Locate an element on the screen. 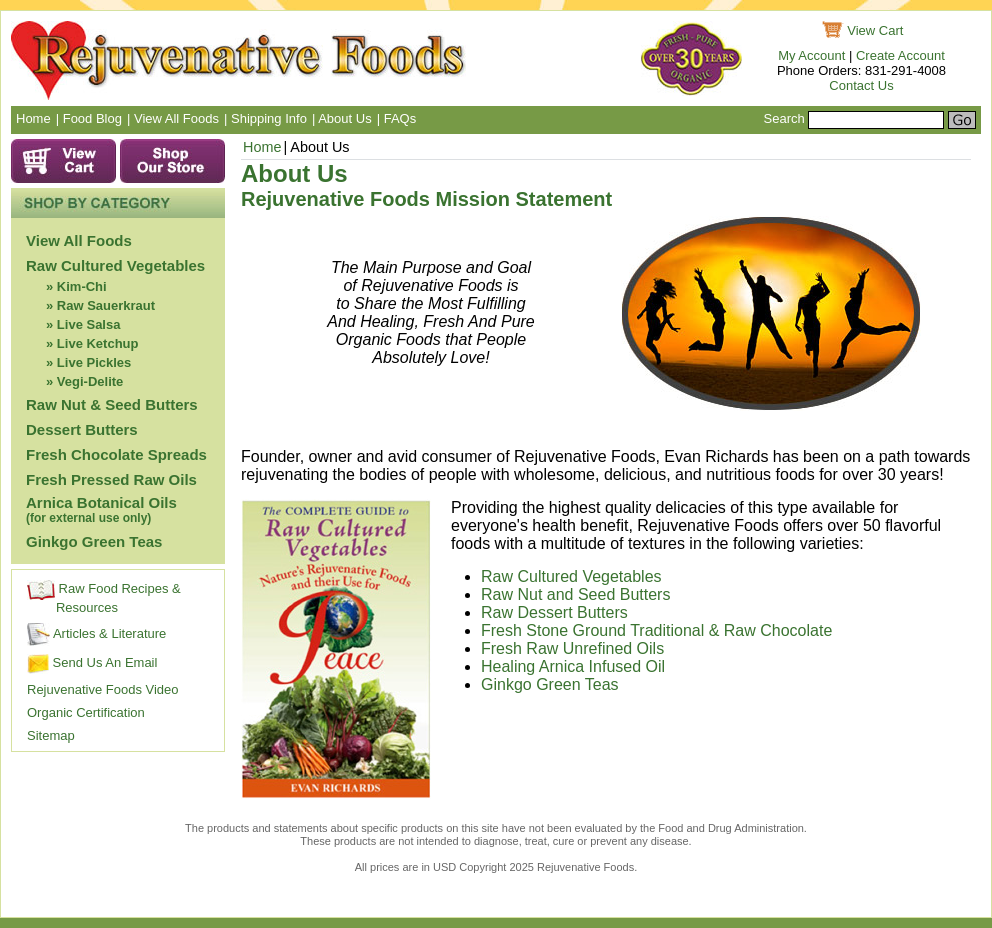 The width and height of the screenshot is (992, 928). Arnica Botanical Oils is located at coordinates (101, 509).